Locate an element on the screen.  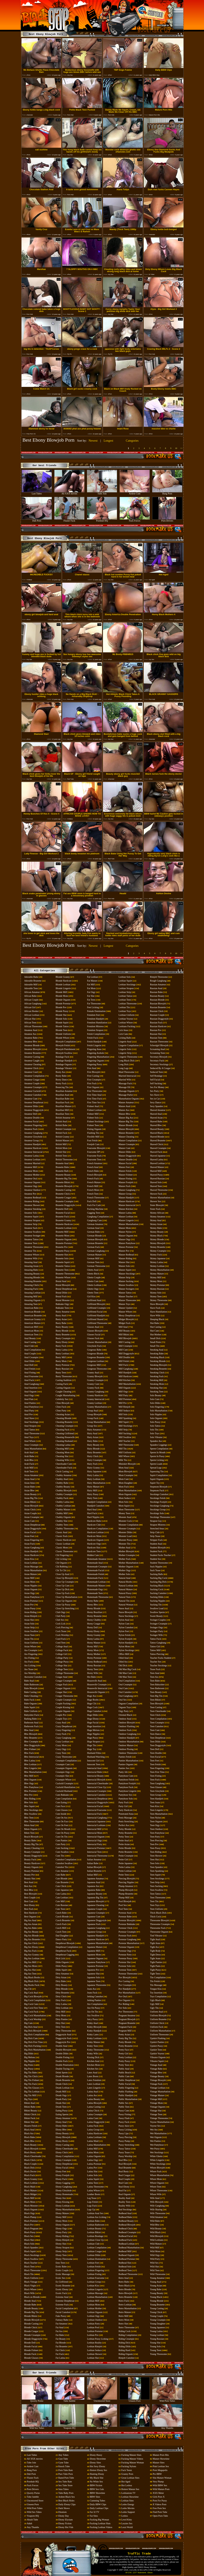
Ex Girlfriend is located at coordinates (62, 2282).